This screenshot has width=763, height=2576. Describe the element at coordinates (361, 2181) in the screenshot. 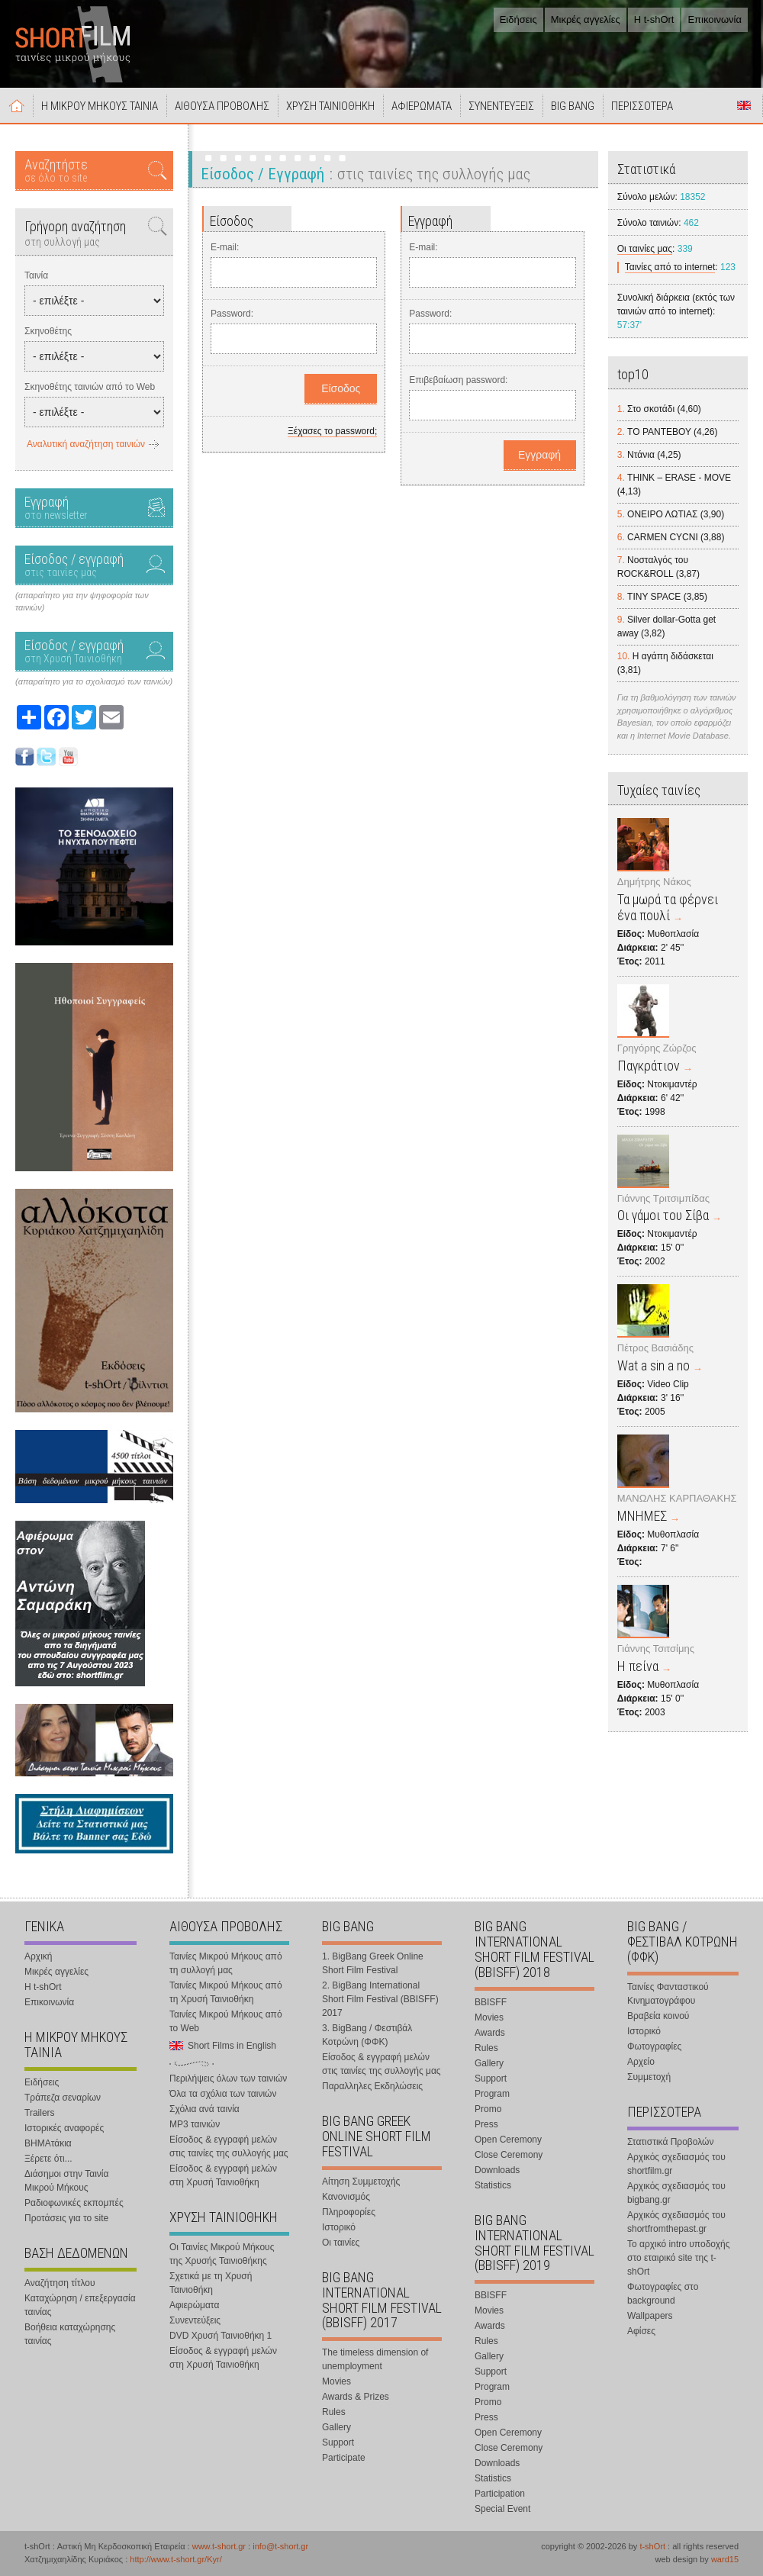

I see `Αίτηση Συμμετοχής` at that location.